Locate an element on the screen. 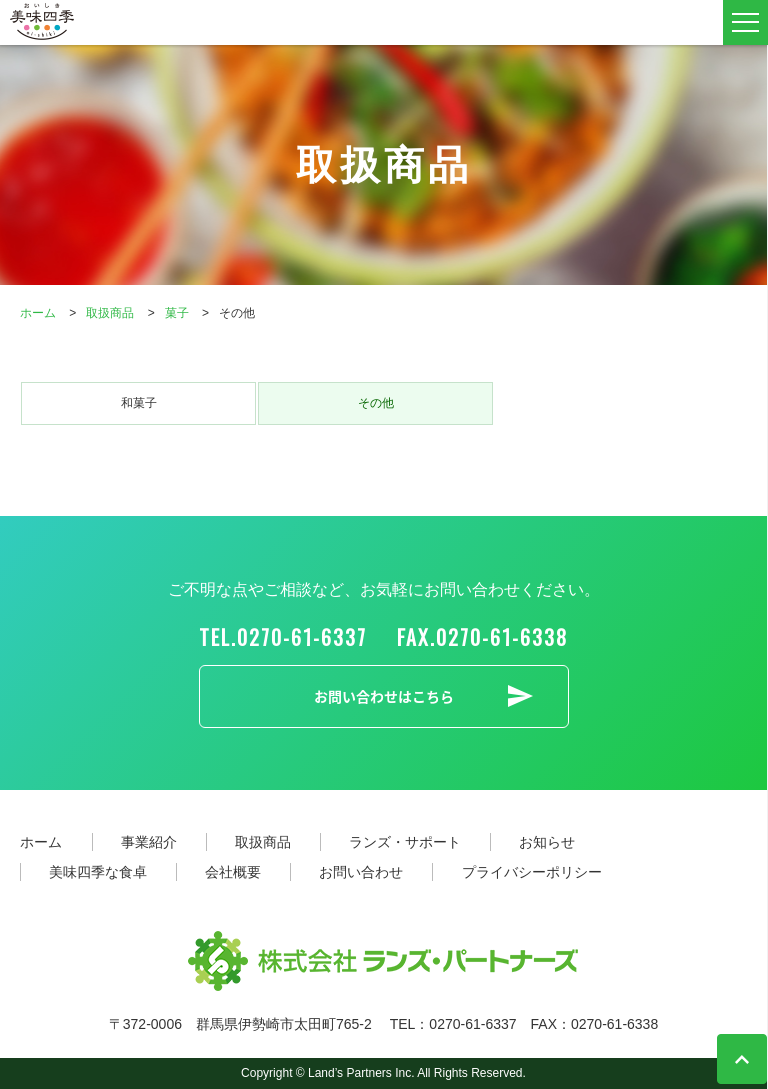 The height and width of the screenshot is (1089, 768). 取扱商品 is located at coordinates (263, 842).